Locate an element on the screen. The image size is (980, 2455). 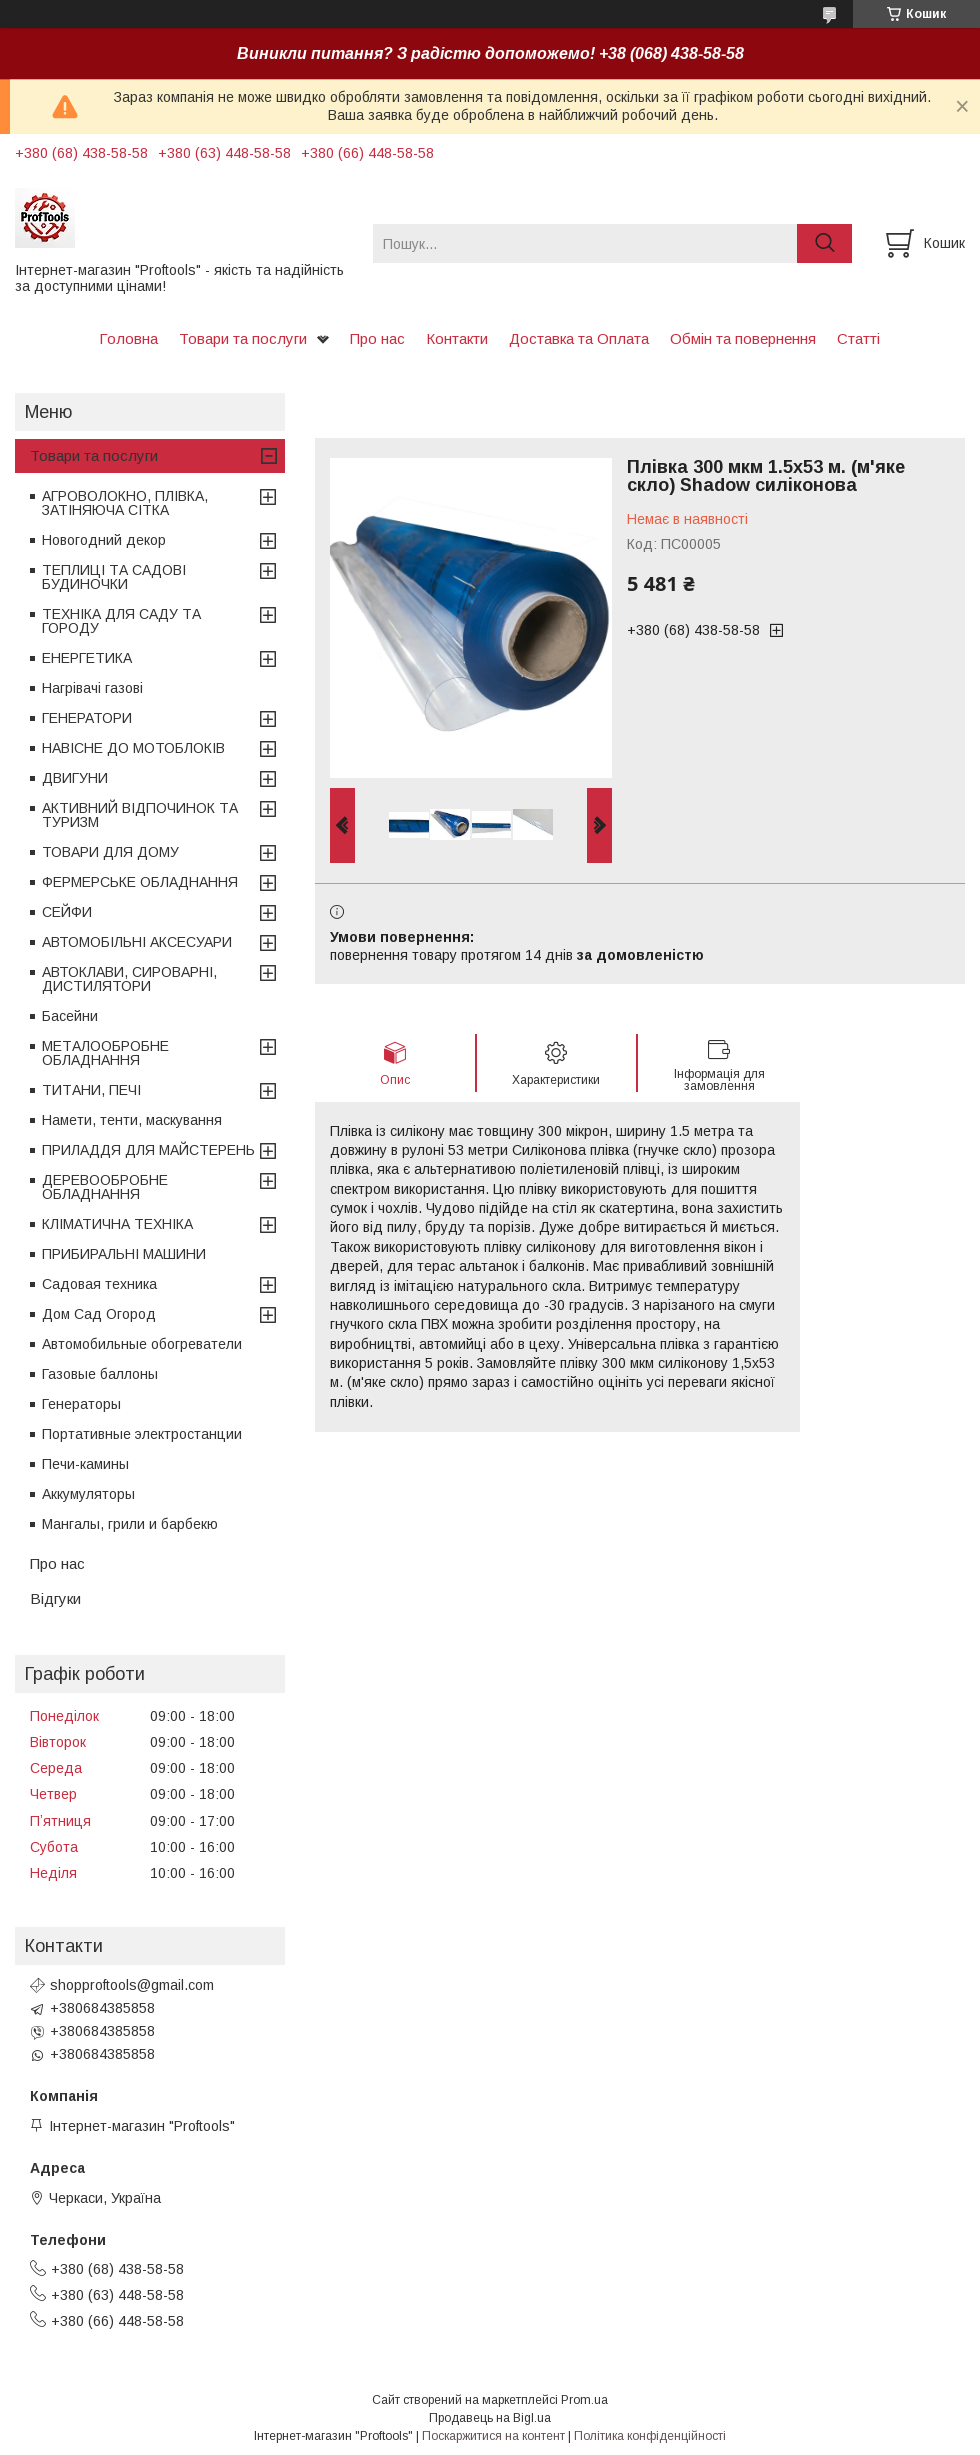
АВТОМОБІЛЬНІ АКСЕСУАРИ is located at coordinates (137, 942).